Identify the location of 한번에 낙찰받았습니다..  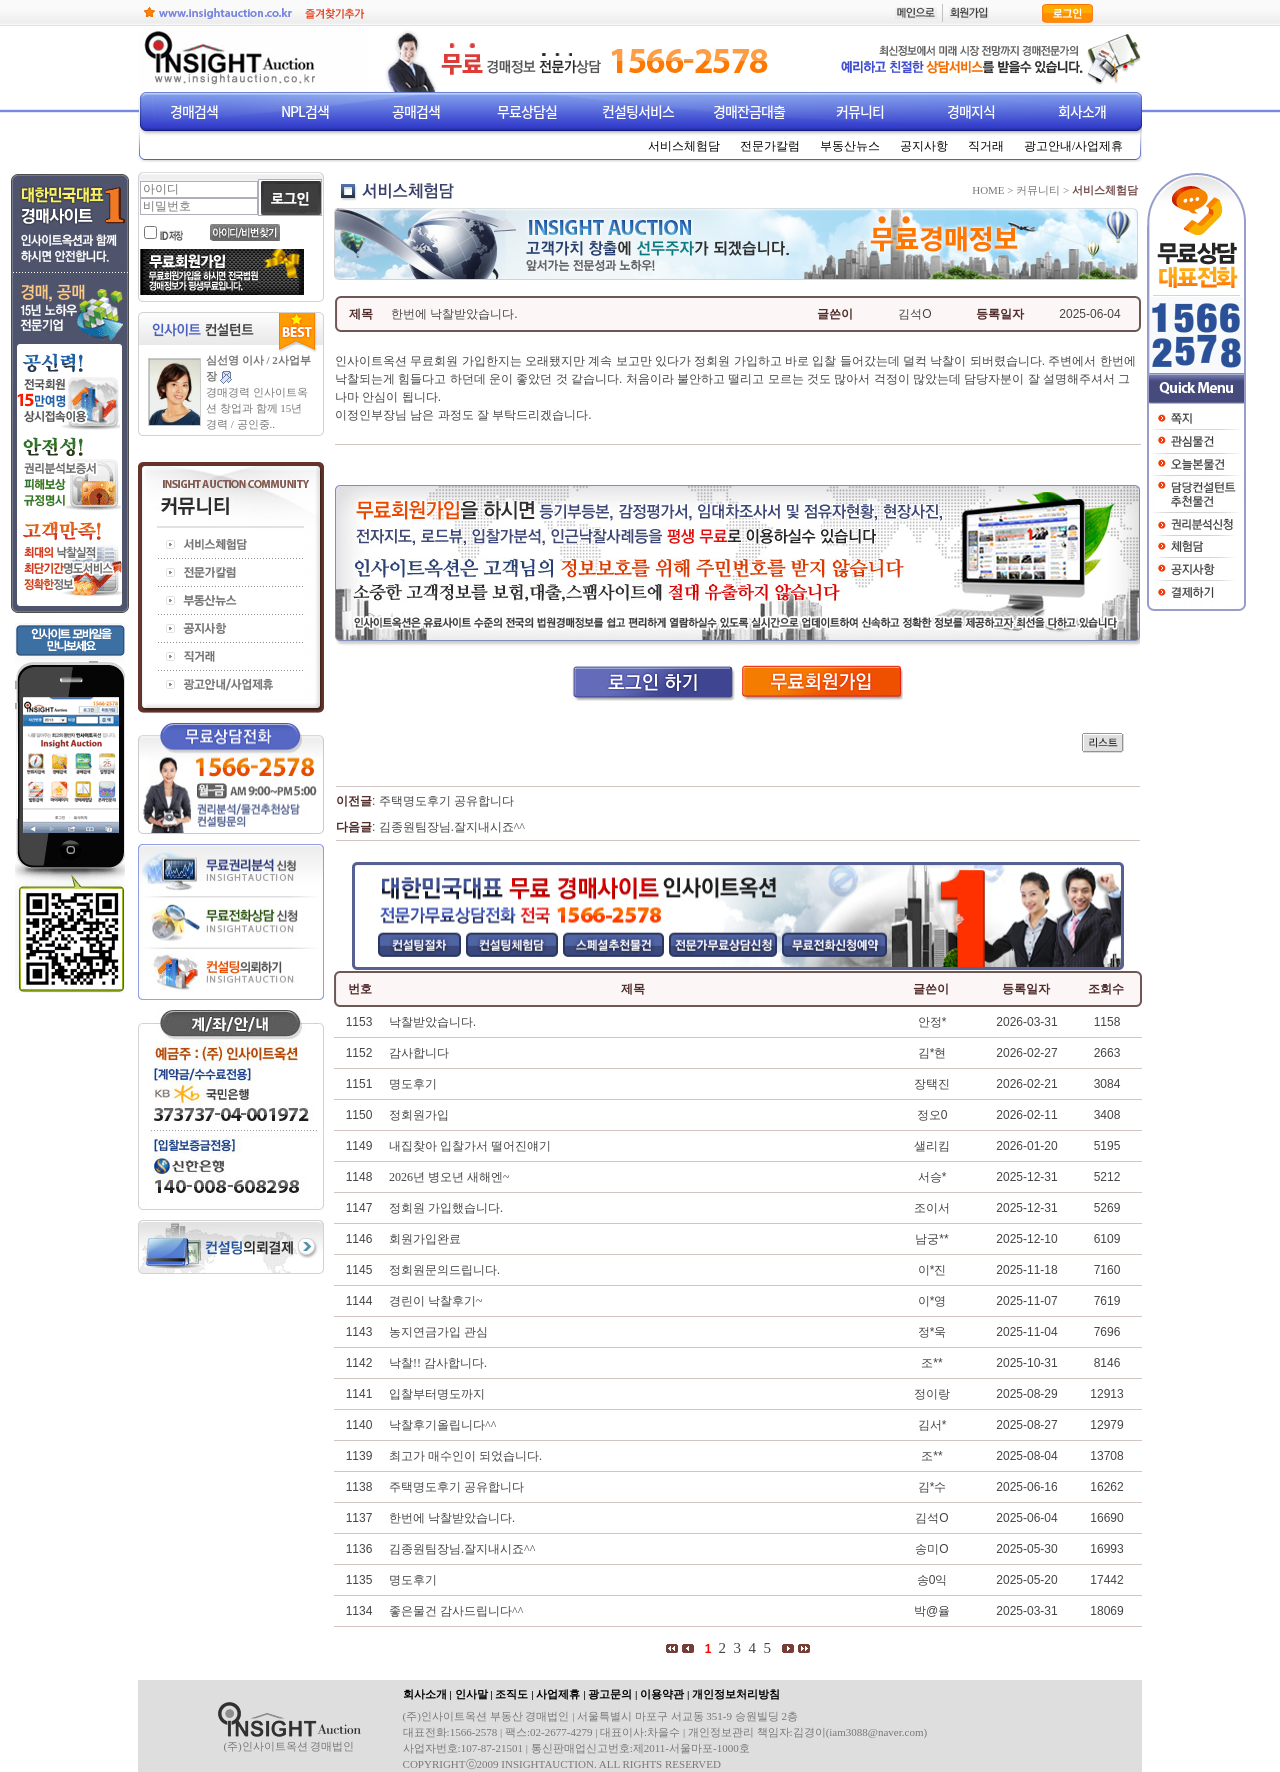
(452, 1518).